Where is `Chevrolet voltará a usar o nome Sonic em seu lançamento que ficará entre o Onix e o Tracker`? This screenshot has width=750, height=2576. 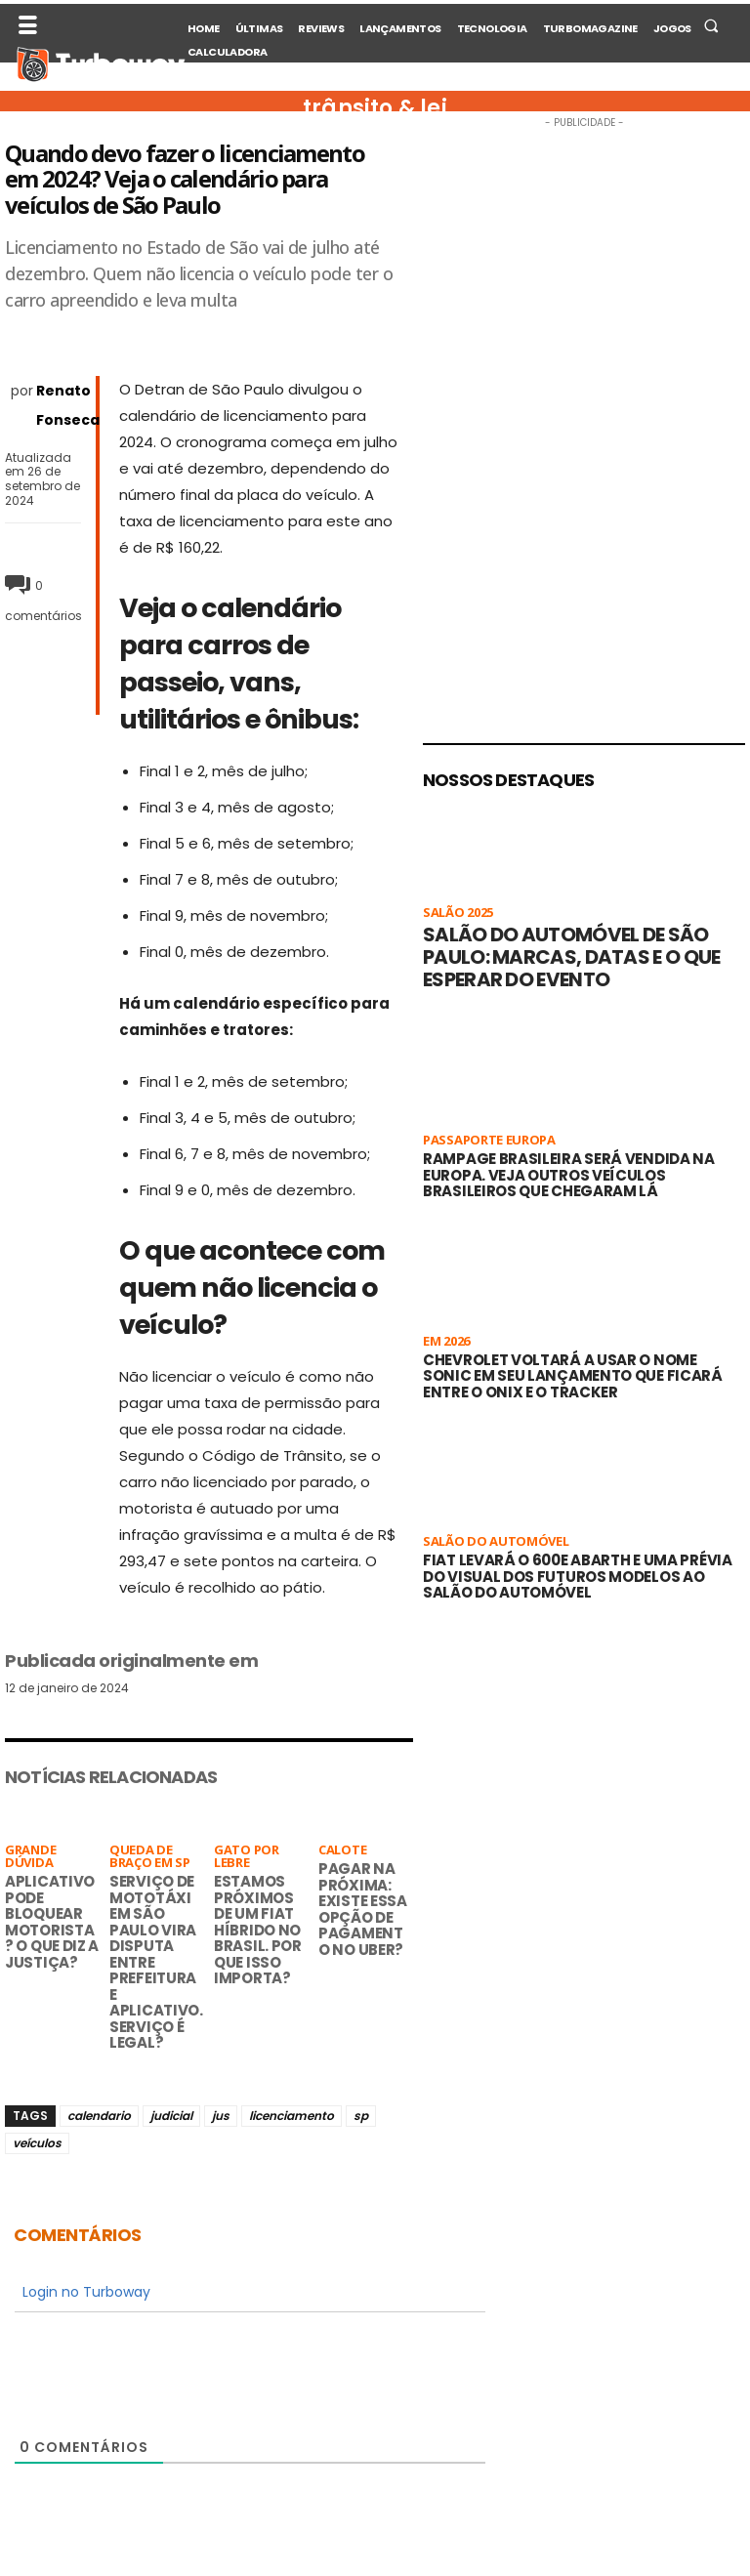
Chevrolet voltará a usar o nome Sonic em seu lançamento que ficará entre o Onix e o Tracker is located at coordinates (573, 1376).